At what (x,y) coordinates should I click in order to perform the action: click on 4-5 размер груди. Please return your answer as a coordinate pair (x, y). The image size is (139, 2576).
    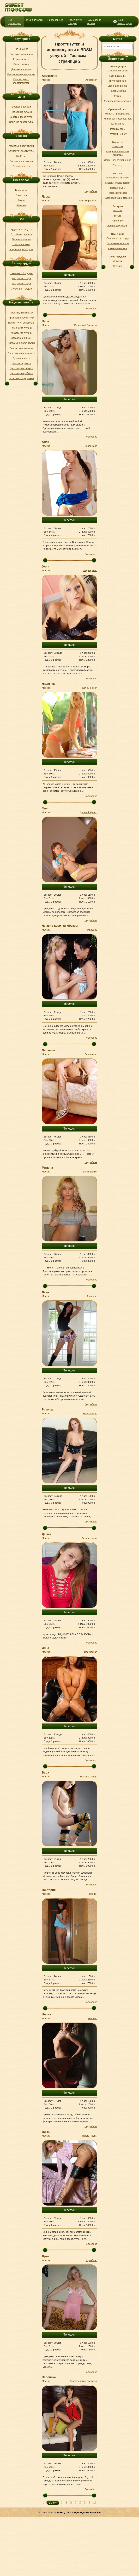
    Looking at the image, I should click on (21, 283).